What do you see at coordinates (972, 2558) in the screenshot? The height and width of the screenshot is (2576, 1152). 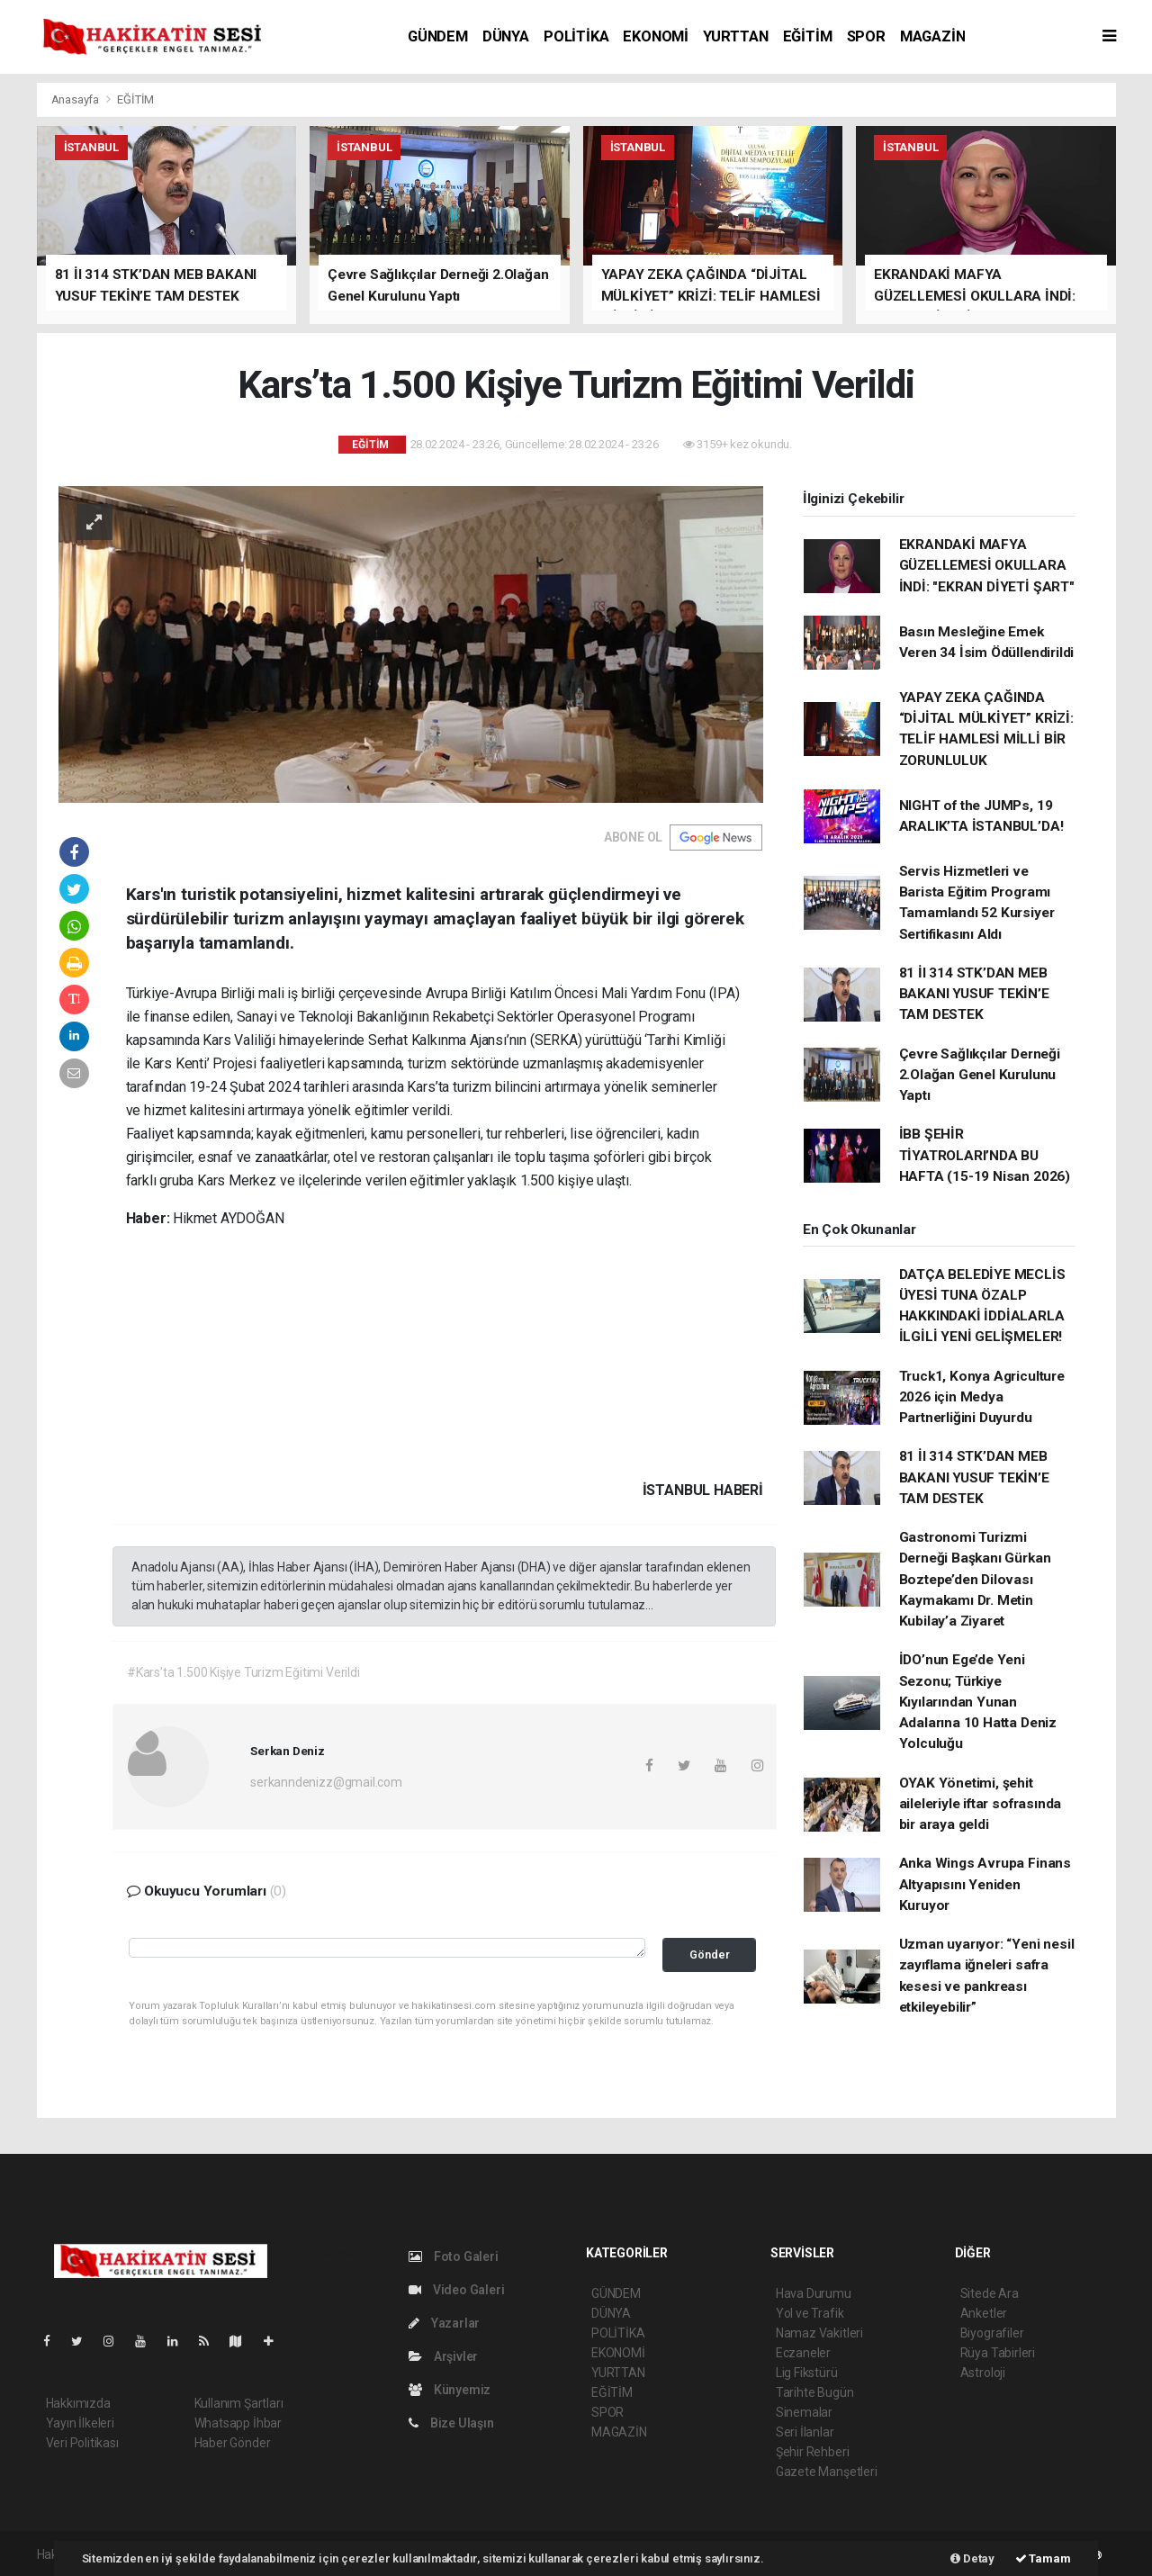 I see `Detay` at bounding box center [972, 2558].